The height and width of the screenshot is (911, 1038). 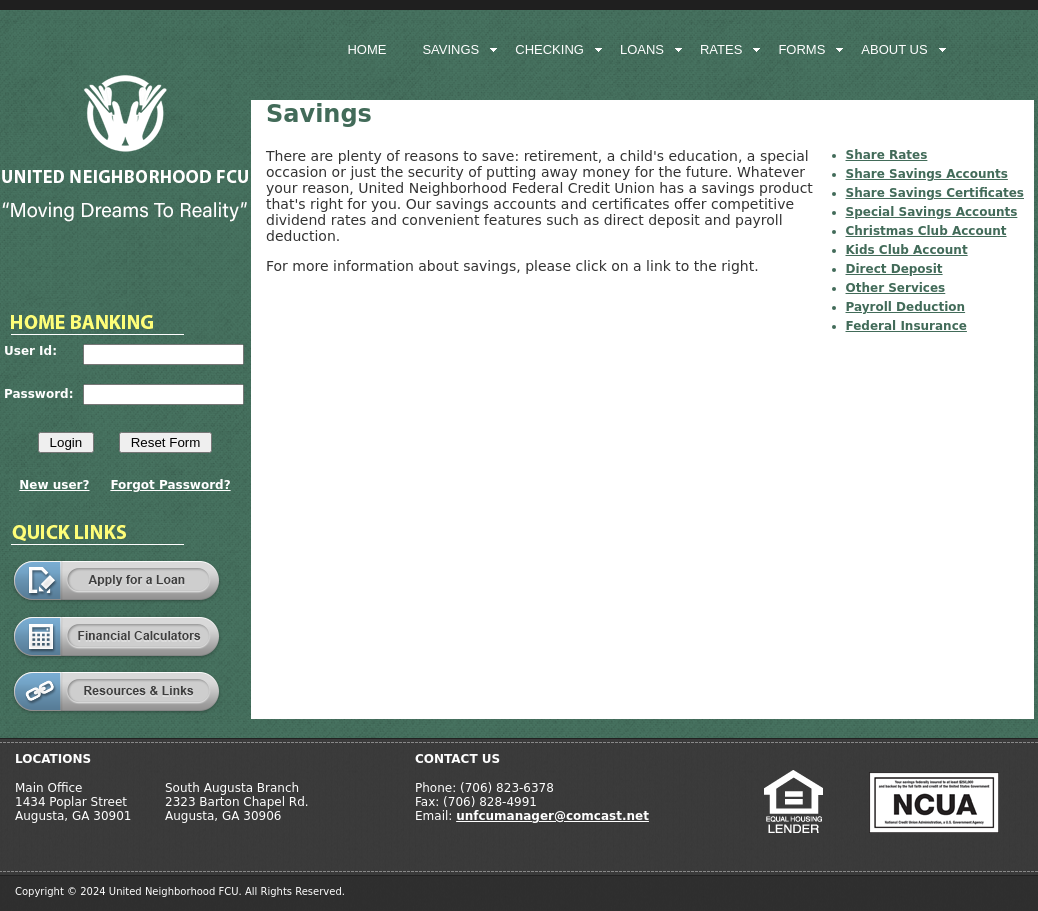 What do you see at coordinates (54, 485) in the screenshot?
I see `New user?` at bounding box center [54, 485].